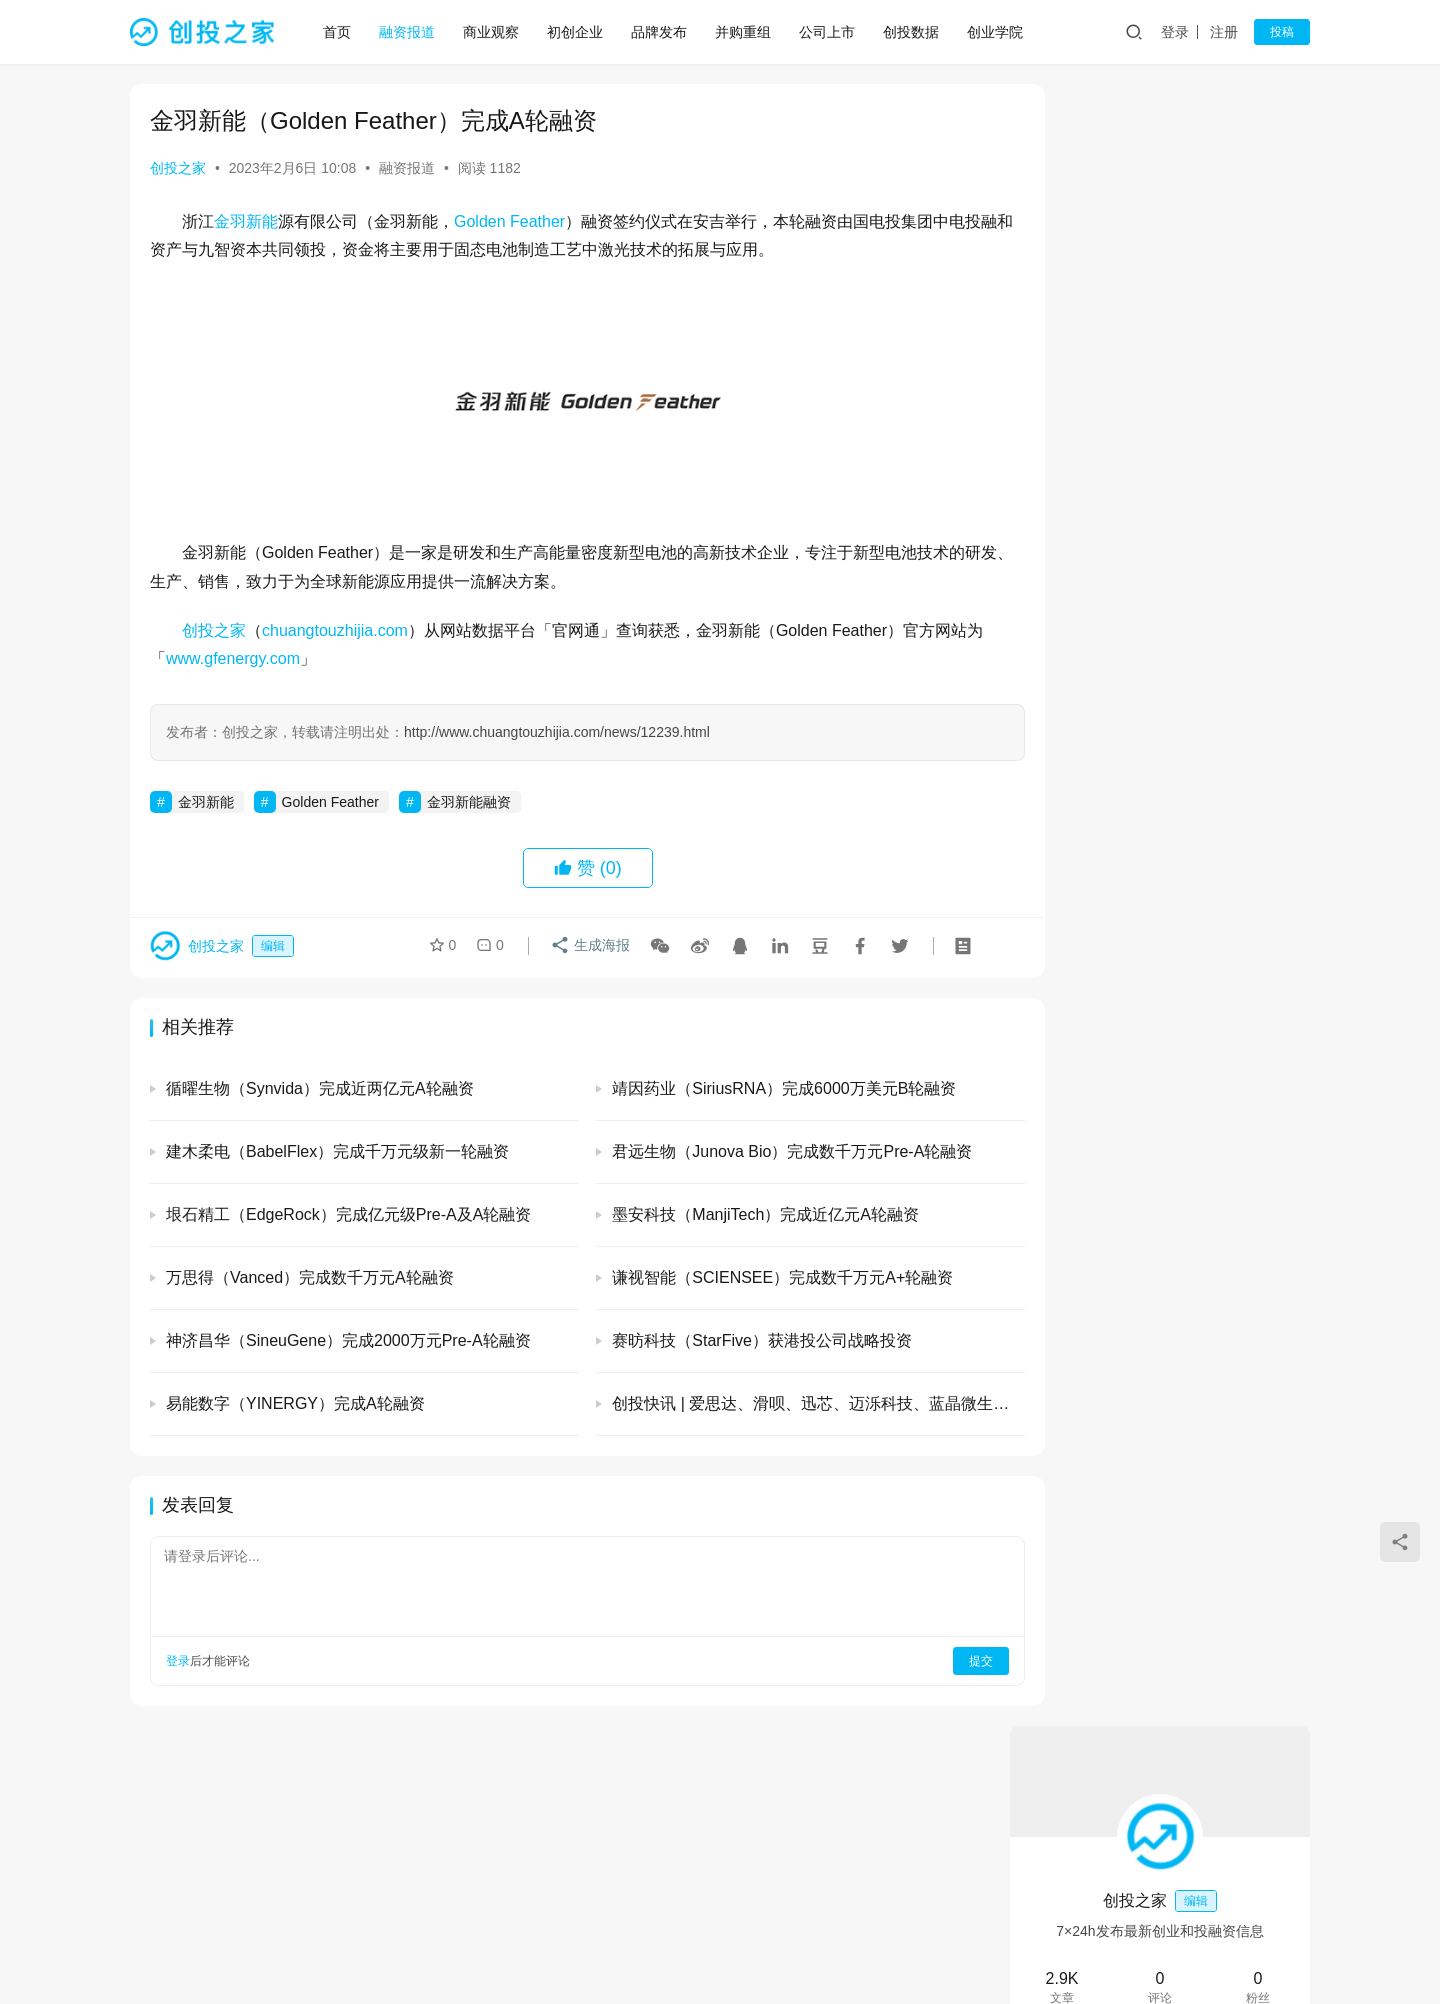  Describe the element at coordinates (509, 221) in the screenshot. I see `Golden Feather` at that location.